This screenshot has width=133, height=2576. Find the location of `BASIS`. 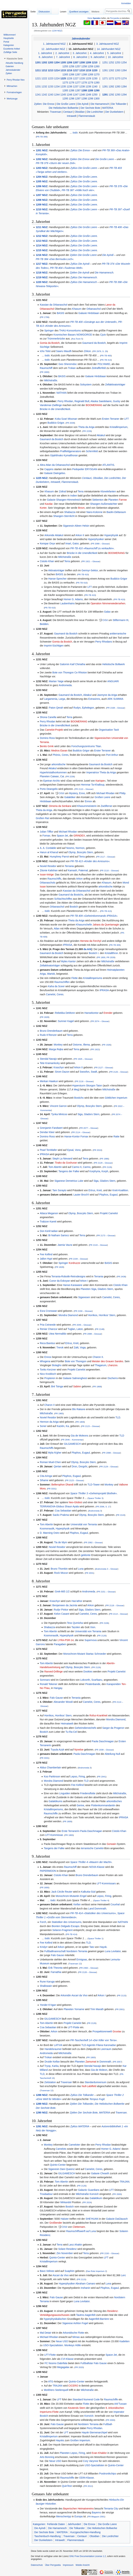

BASIS is located at coordinates (60, 313).